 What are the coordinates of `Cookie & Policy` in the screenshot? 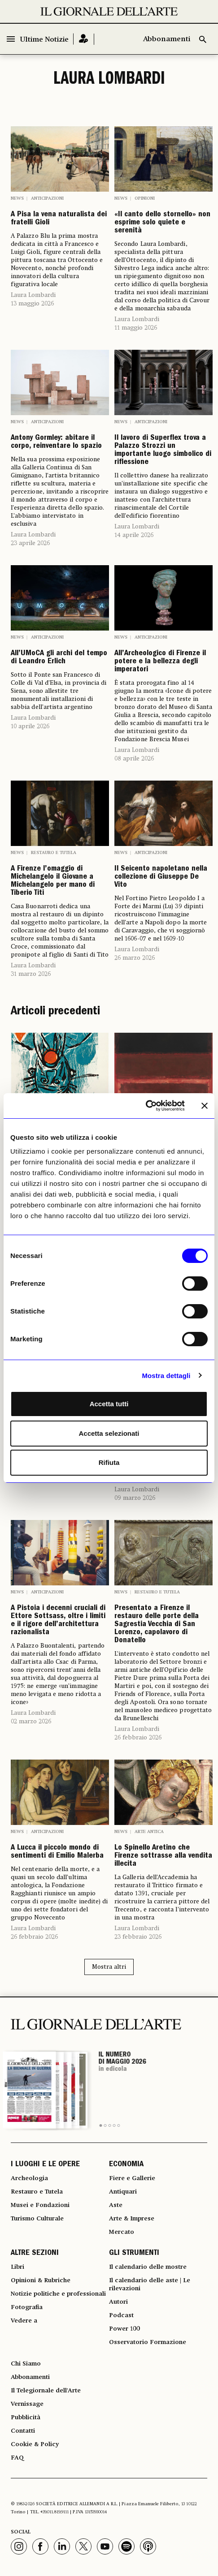 It's located at (35, 2444).